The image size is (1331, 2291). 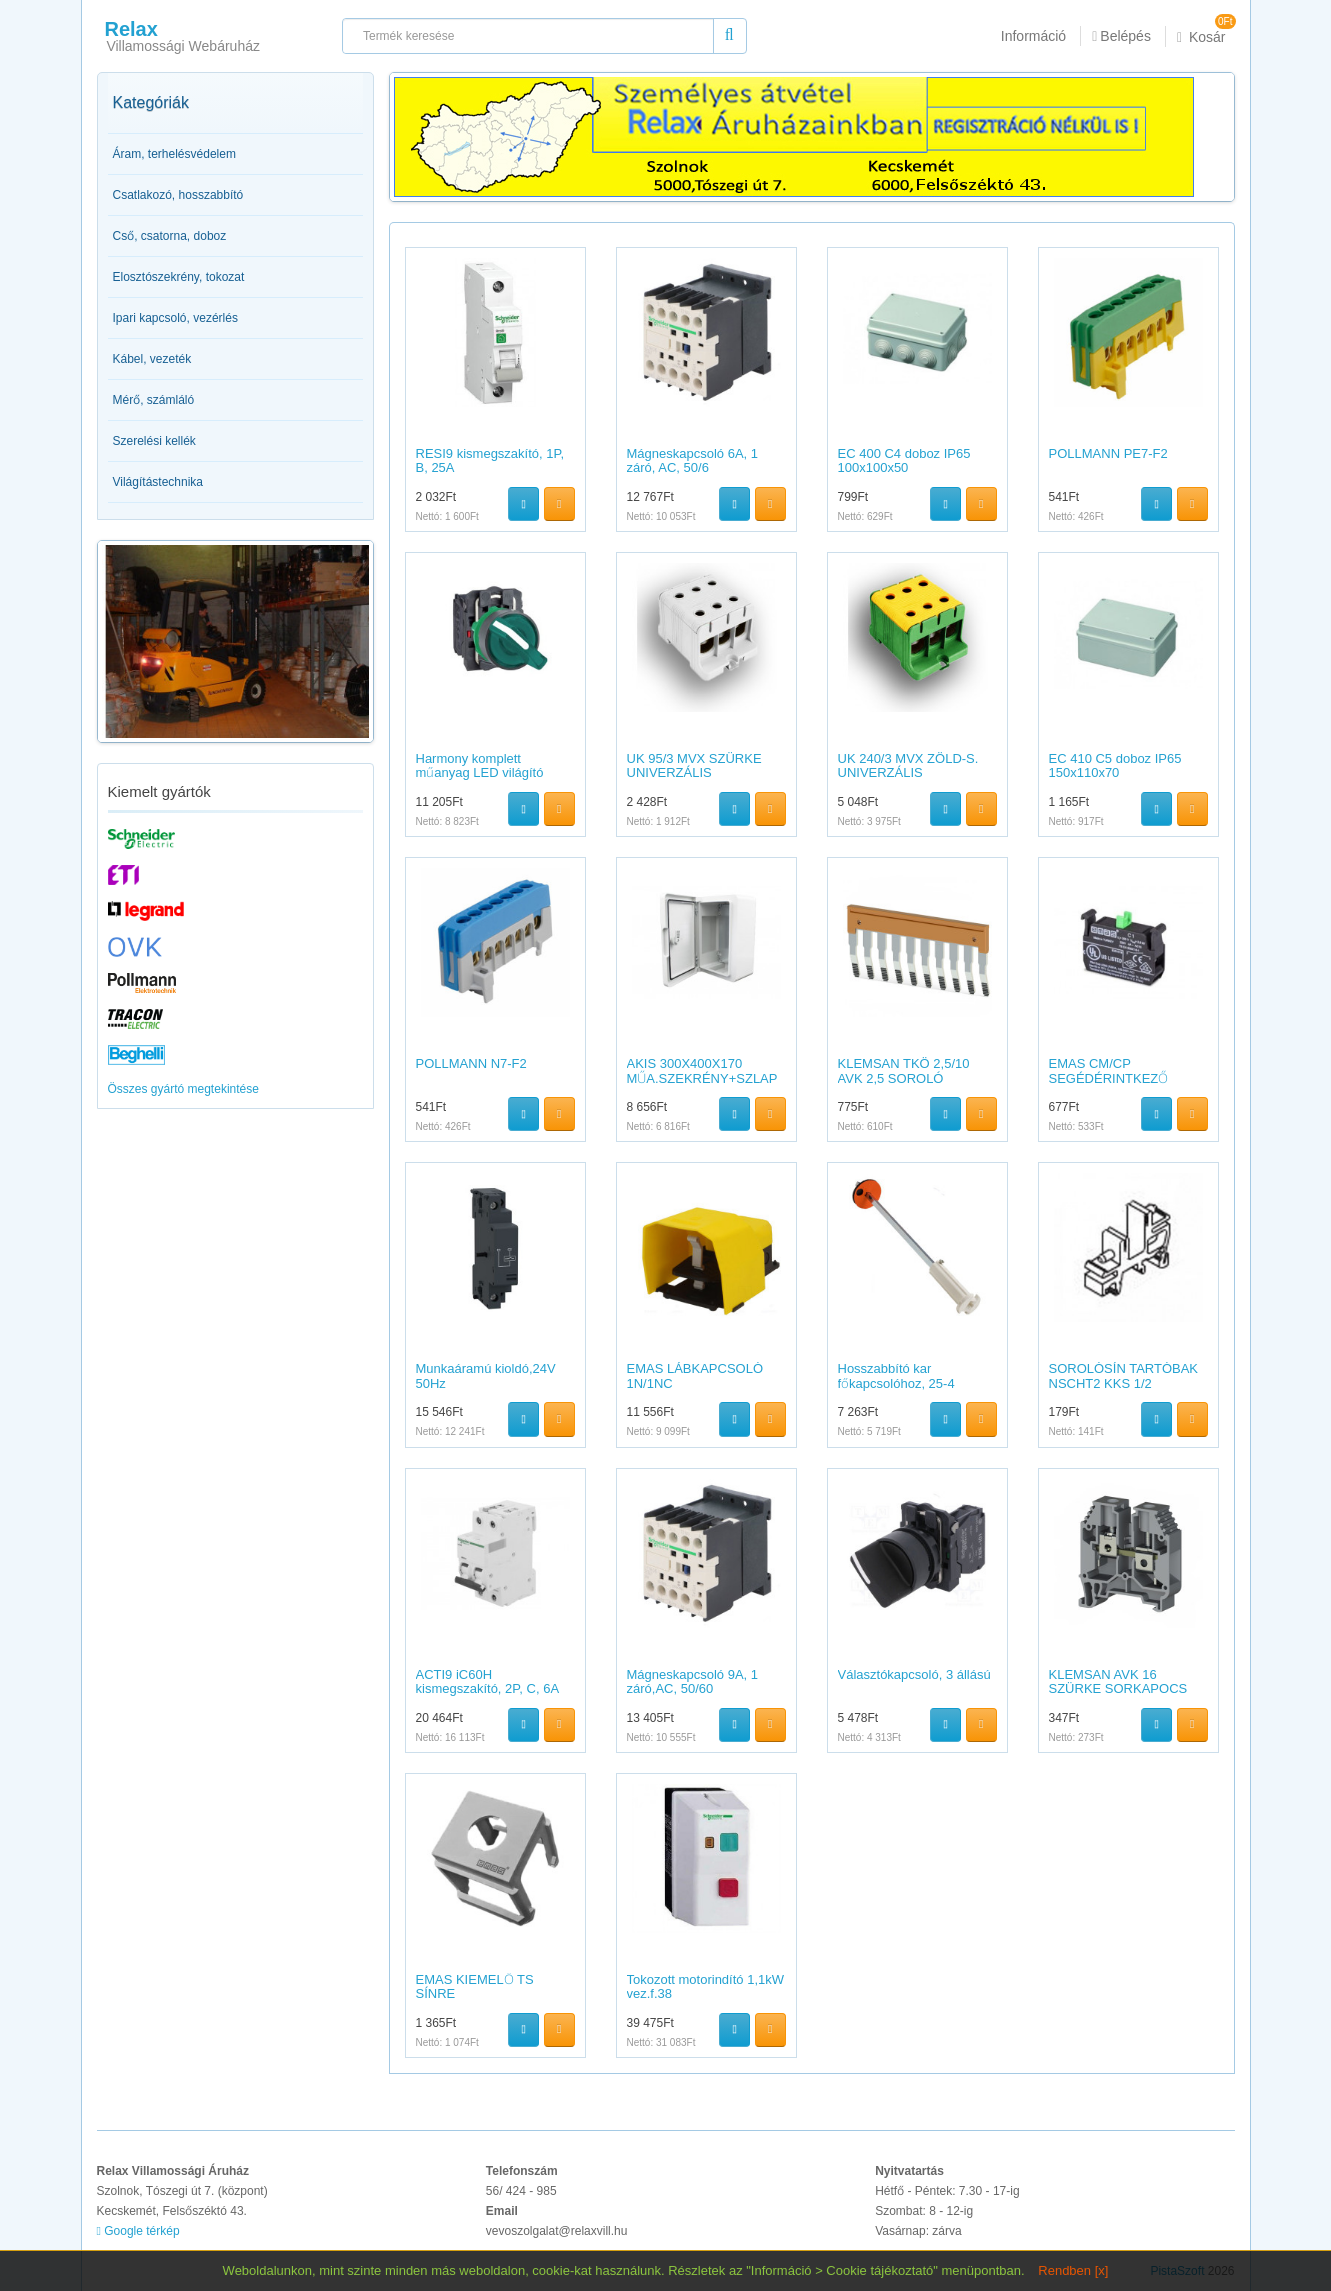 I want to click on EC 410 C5 doboz IP65 150x110x70, so click(x=1115, y=765).